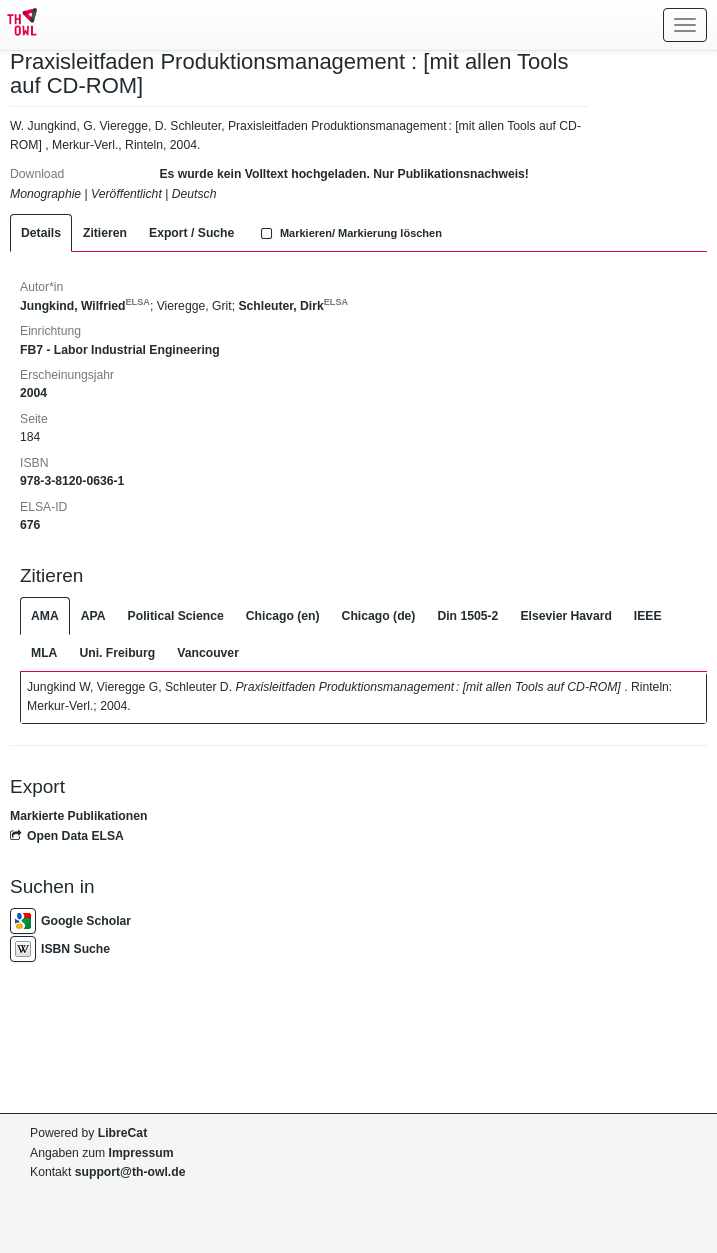 This screenshot has width=717, height=1253. Describe the element at coordinates (191, 233) in the screenshot. I see `Export / Suche` at that location.